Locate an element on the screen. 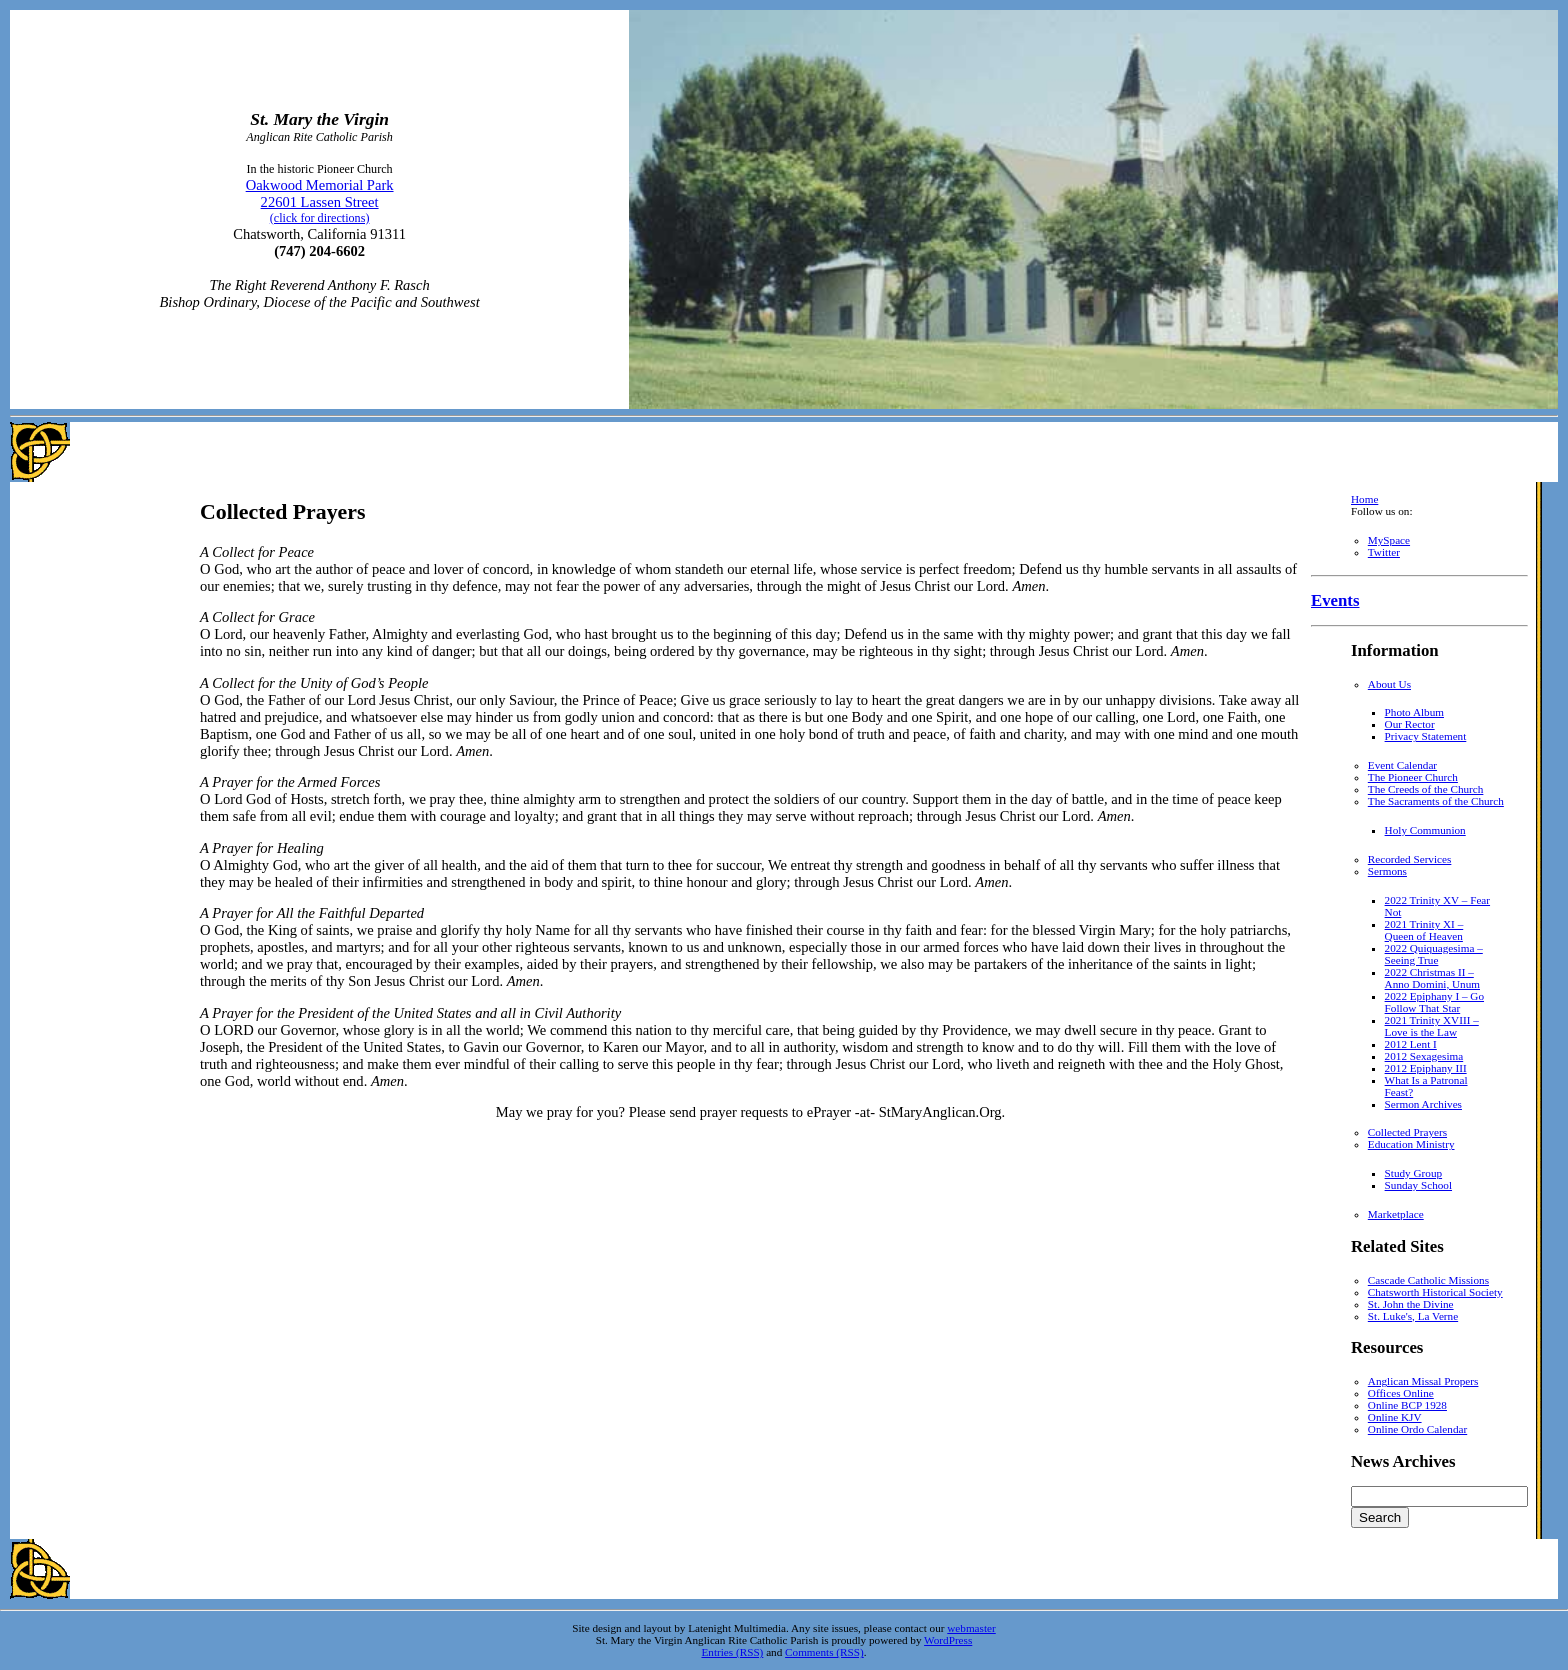 Image resolution: width=1568 pixels, height=1670 pixels. webmaster is located at coordinates (971, 1628).